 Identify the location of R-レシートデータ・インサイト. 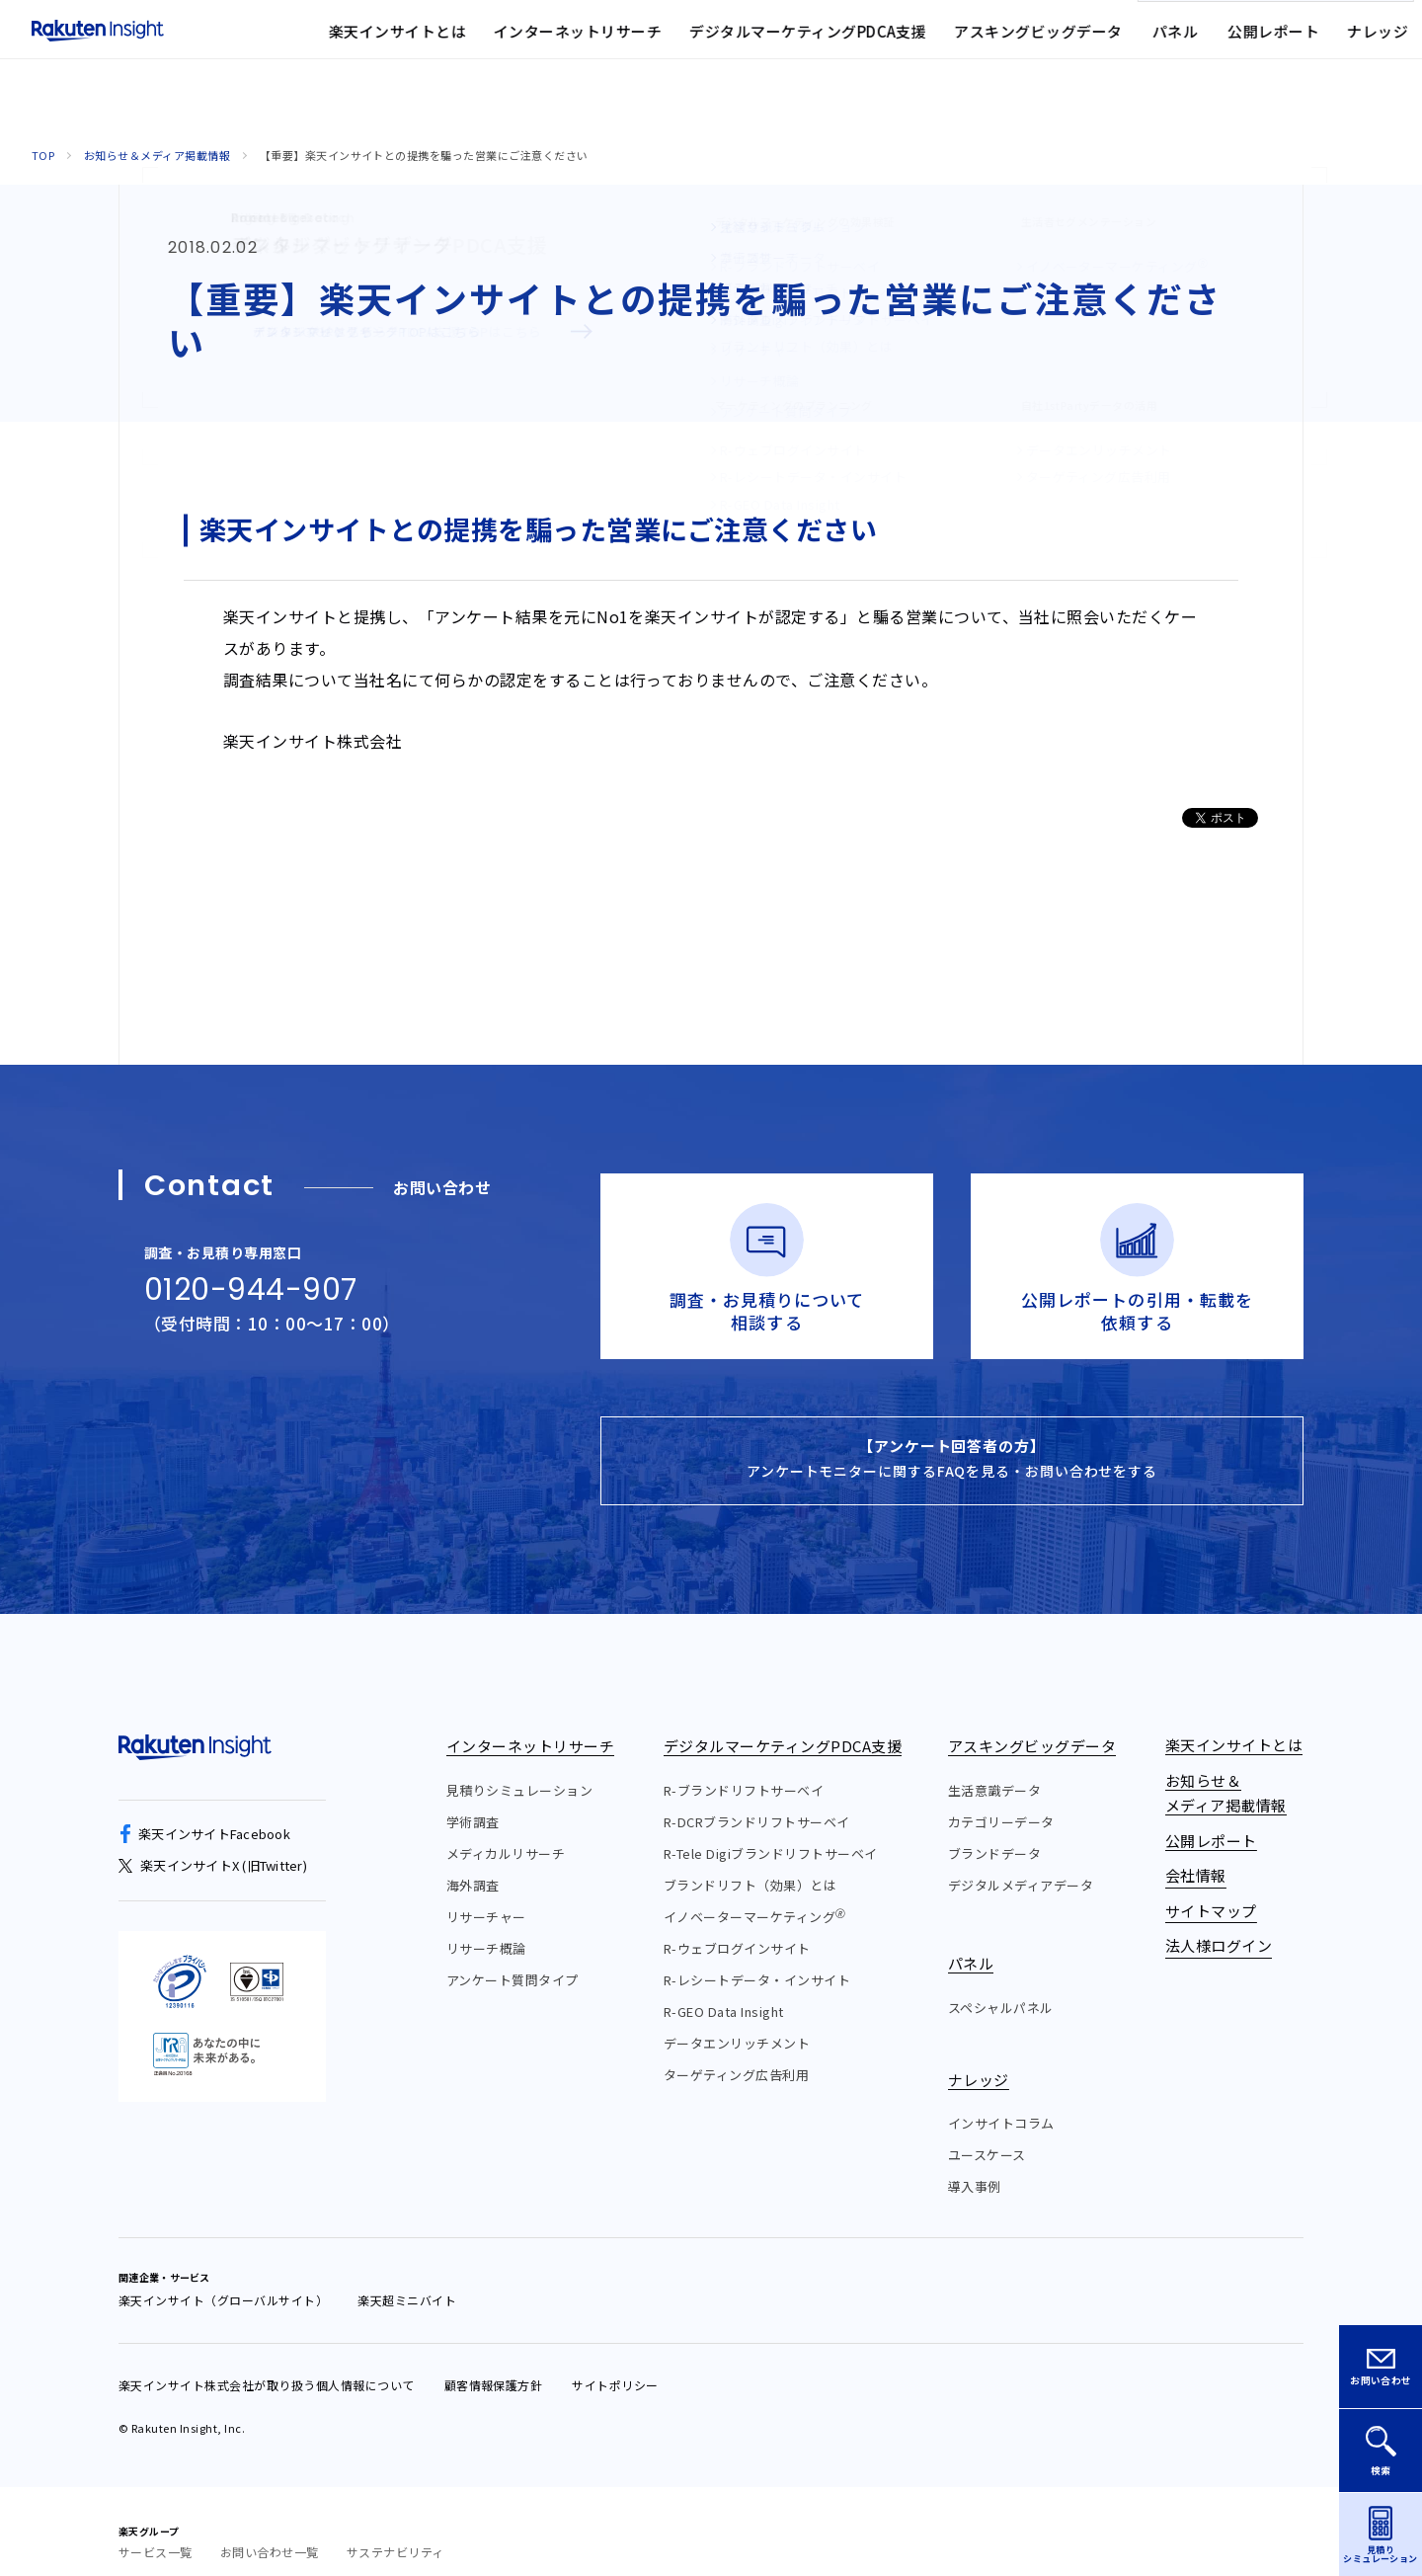
(757, 1958).